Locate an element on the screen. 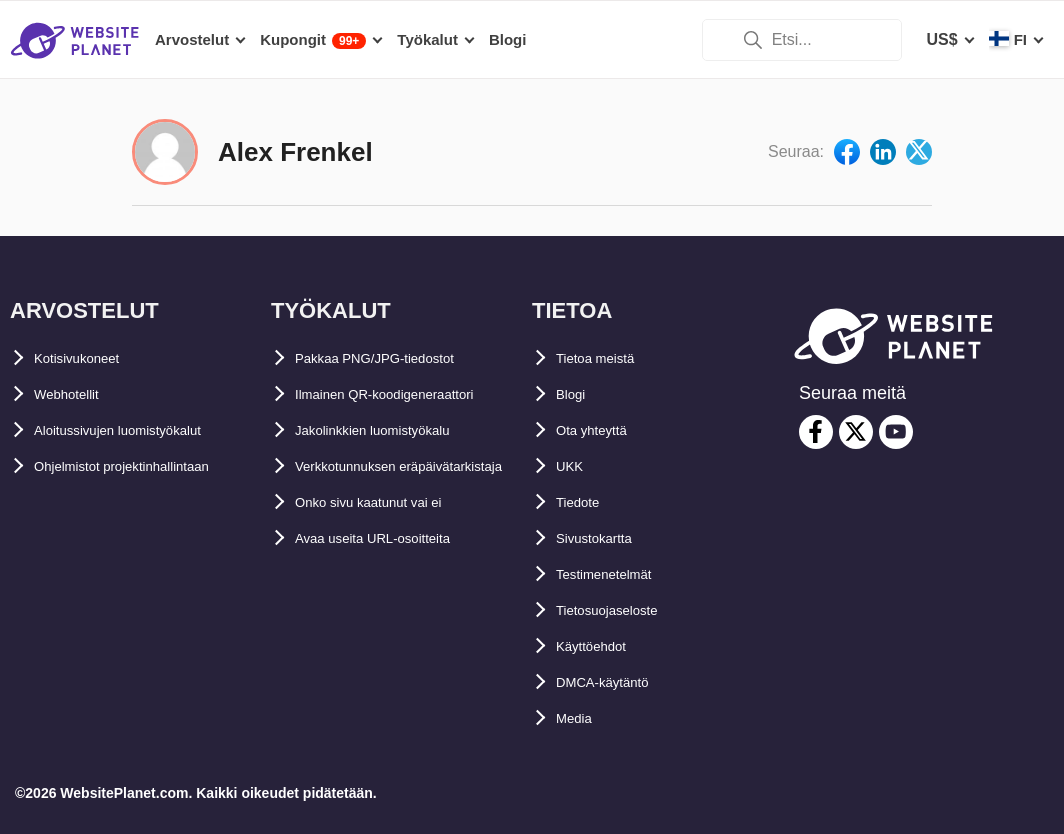  Avaa useita URL-osoitteita is located at coordinates (396, 574).